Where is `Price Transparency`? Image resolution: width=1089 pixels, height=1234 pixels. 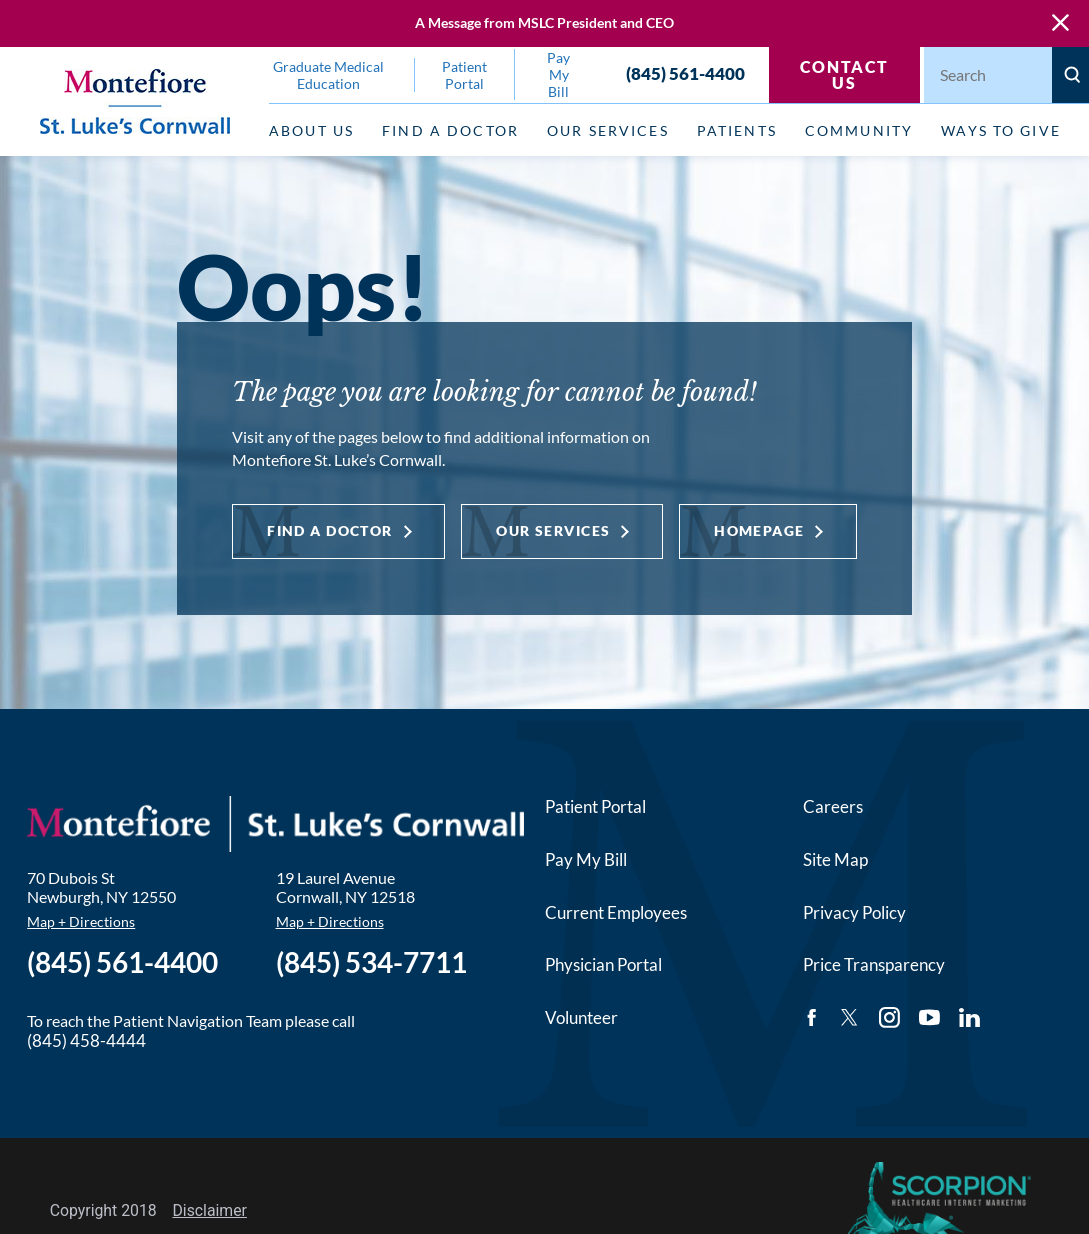 Price Transparency is located at coordinates (874, 964).